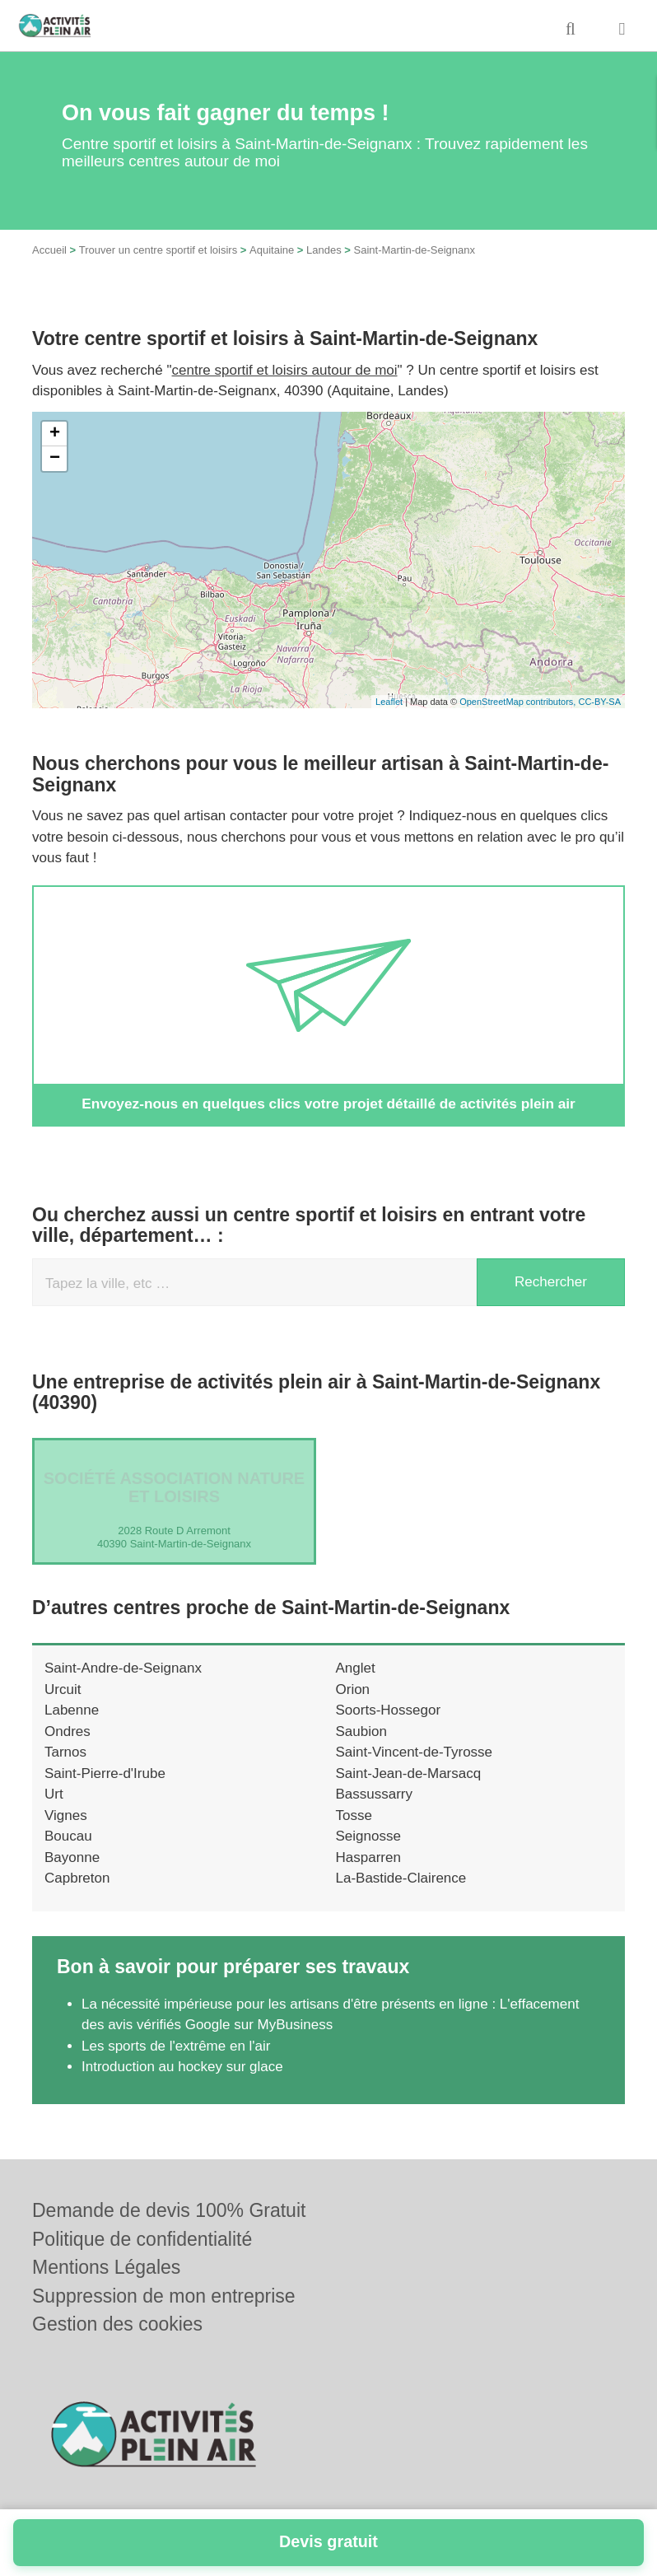 The height and width of the screenshot is (2576, 657). Describe the element at coordinates (168, 2210) in the screenshot. I see `Demande de devis 100% Gratuit` at that location.